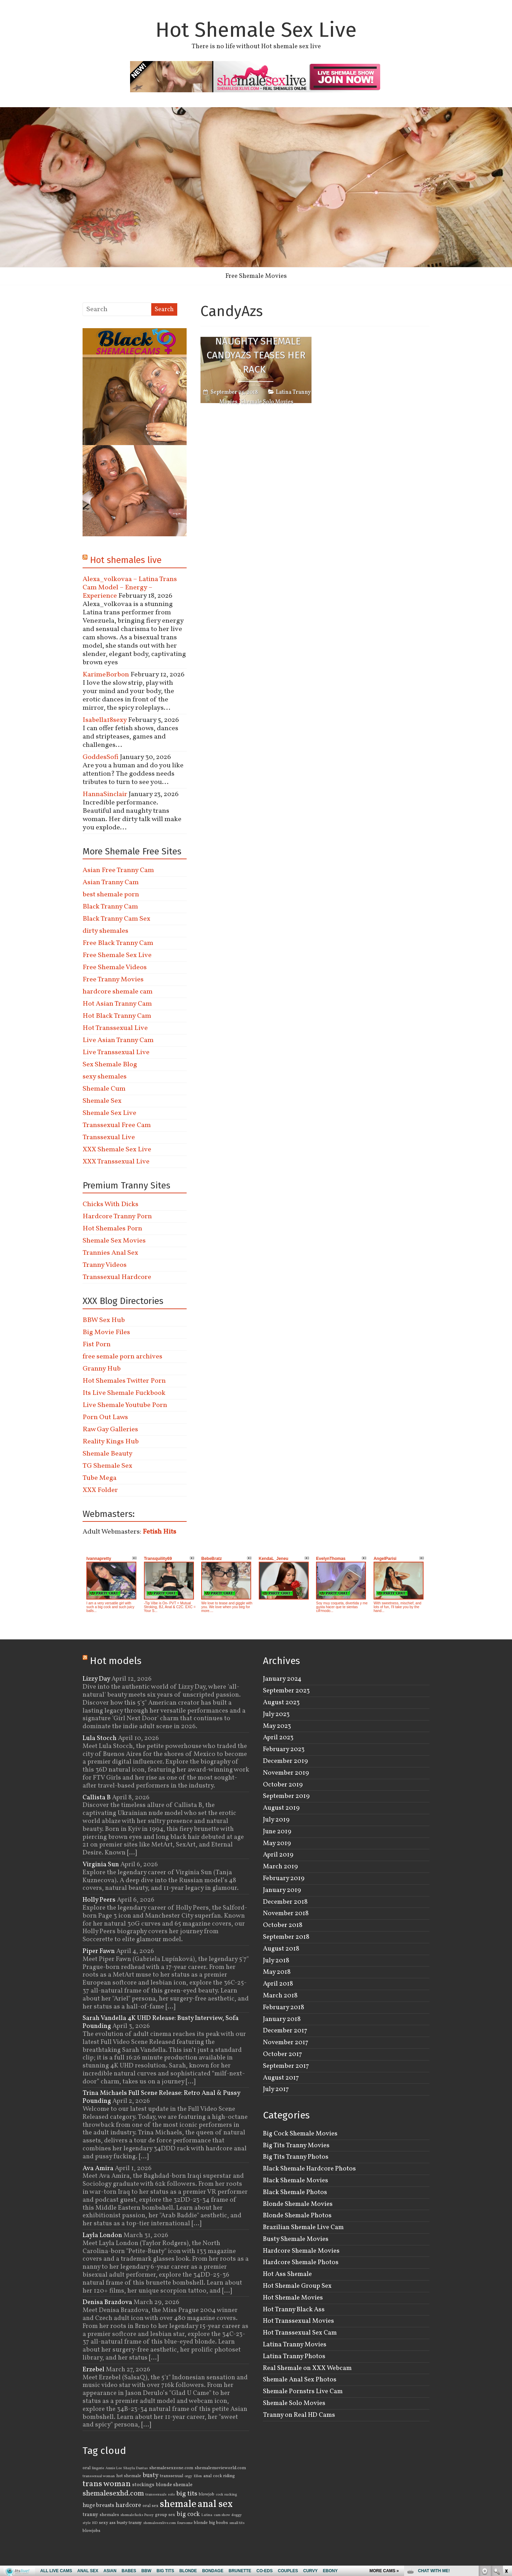  I want to click on Reality Kings Hub, so click(111, 1442).